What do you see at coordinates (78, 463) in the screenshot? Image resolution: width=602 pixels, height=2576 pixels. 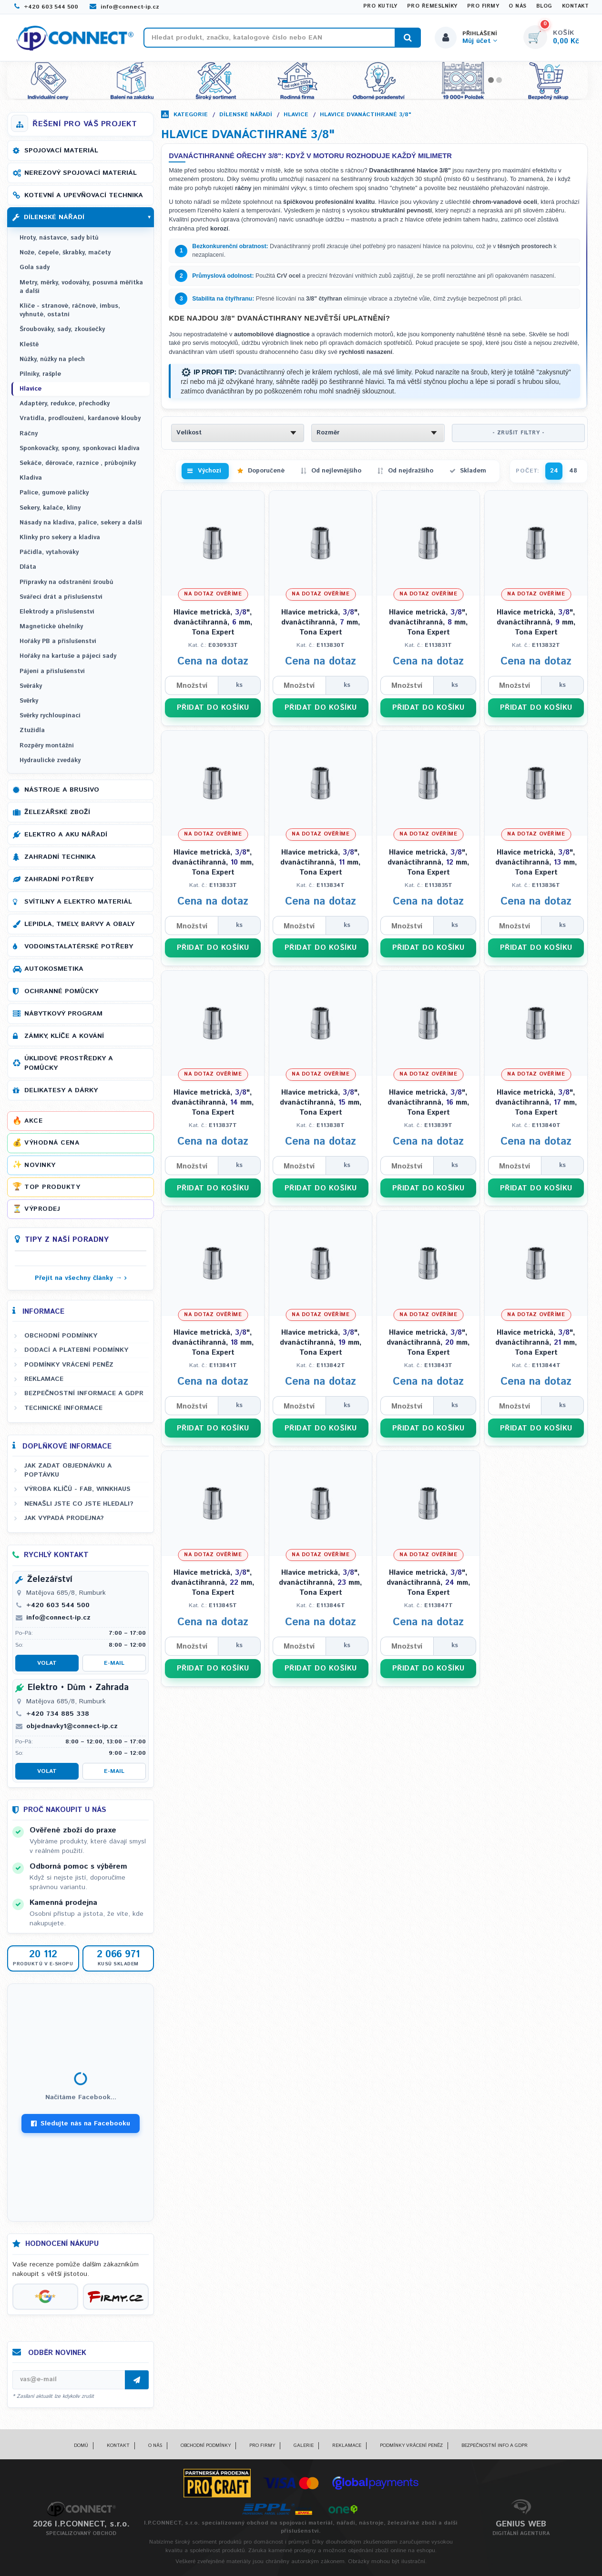 I see `Sekáče, děrovače, raznice , průbojníky` at bounding box center [78, 463].